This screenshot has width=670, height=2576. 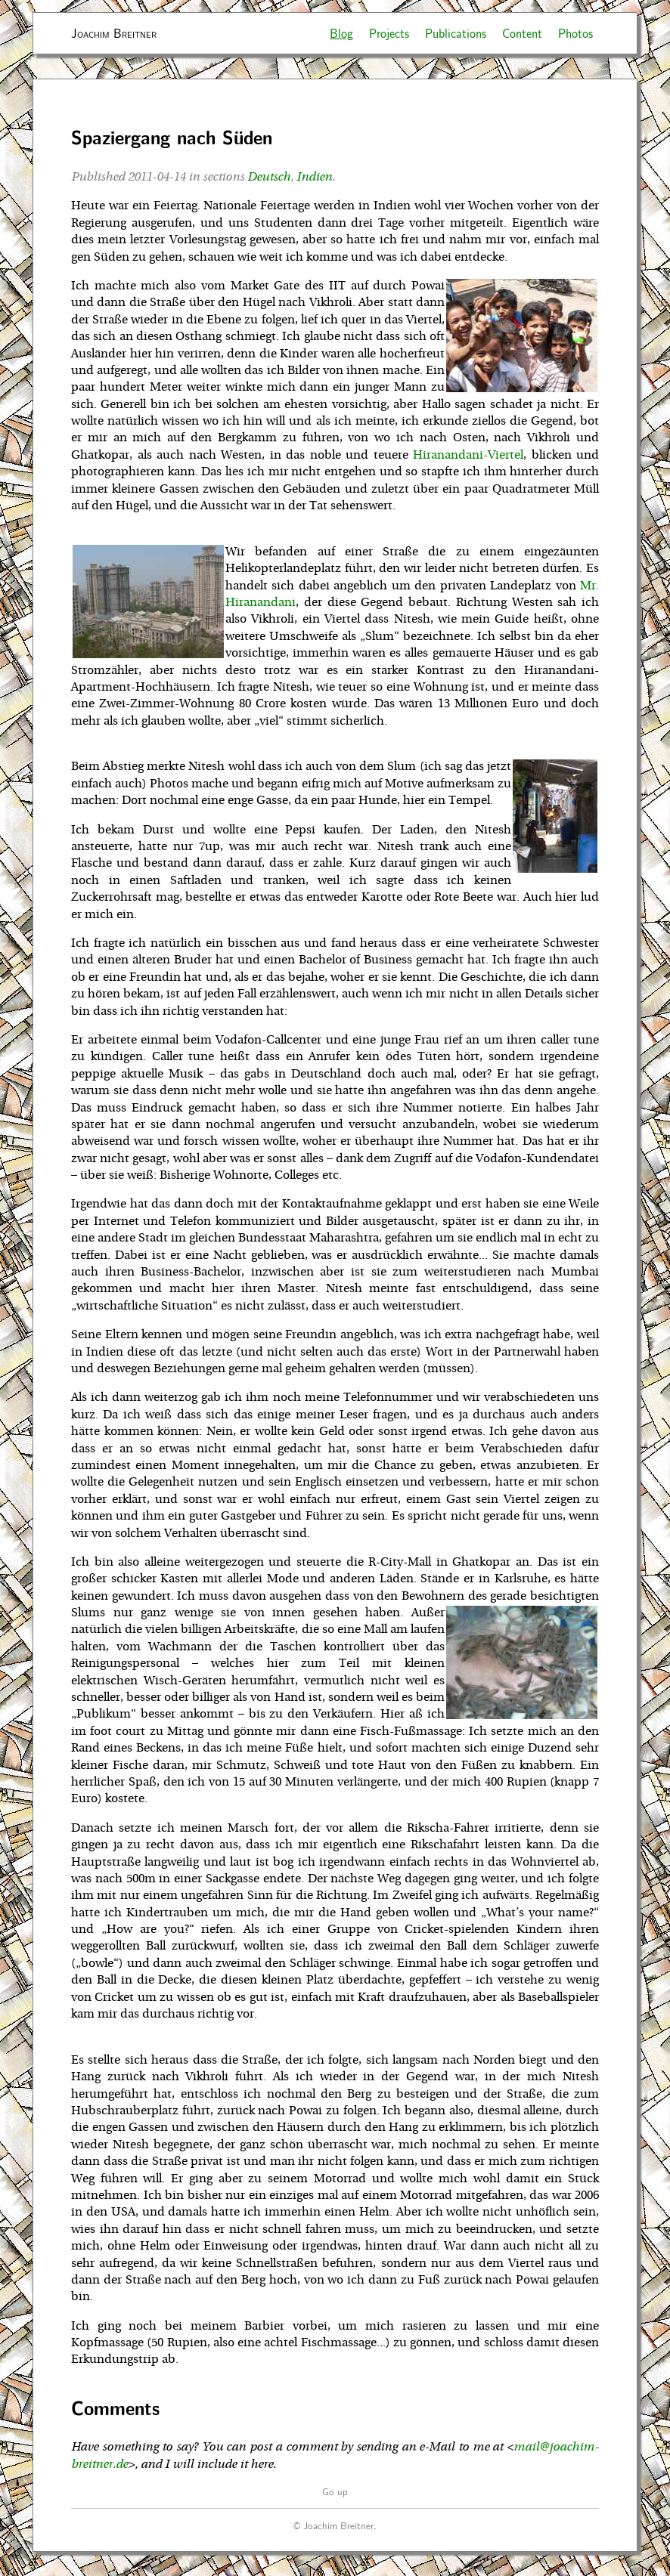 What do you see at coordinates (114, 33) in the screenshot?
I see `Joachim Breitner` at bounding box center [114, 33].